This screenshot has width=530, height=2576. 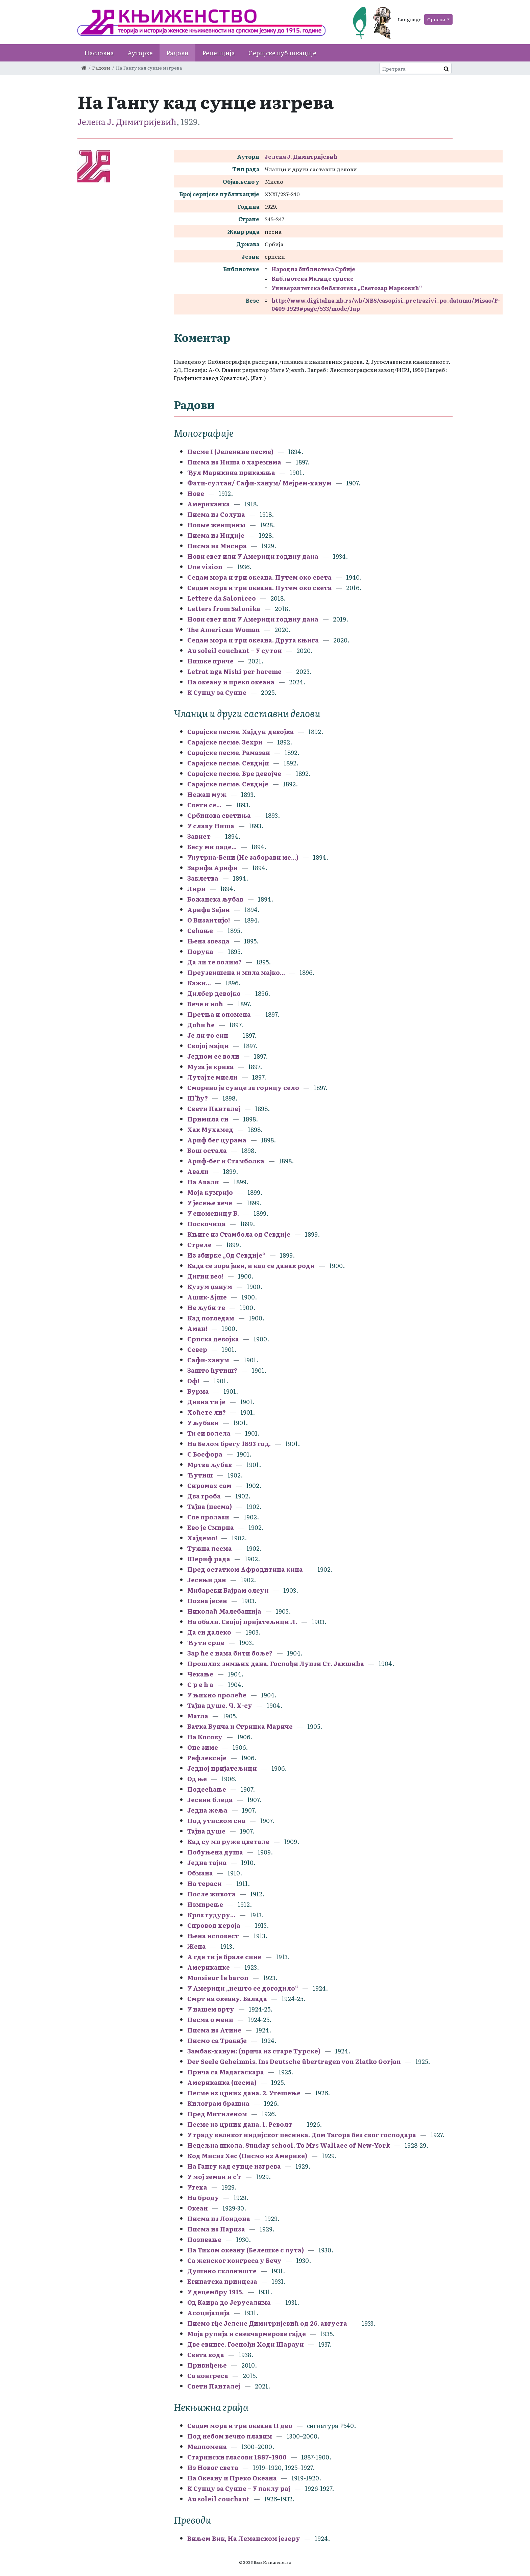 I want to click on Јелена Ј. Димитријевић, so click(x=126, y=121).